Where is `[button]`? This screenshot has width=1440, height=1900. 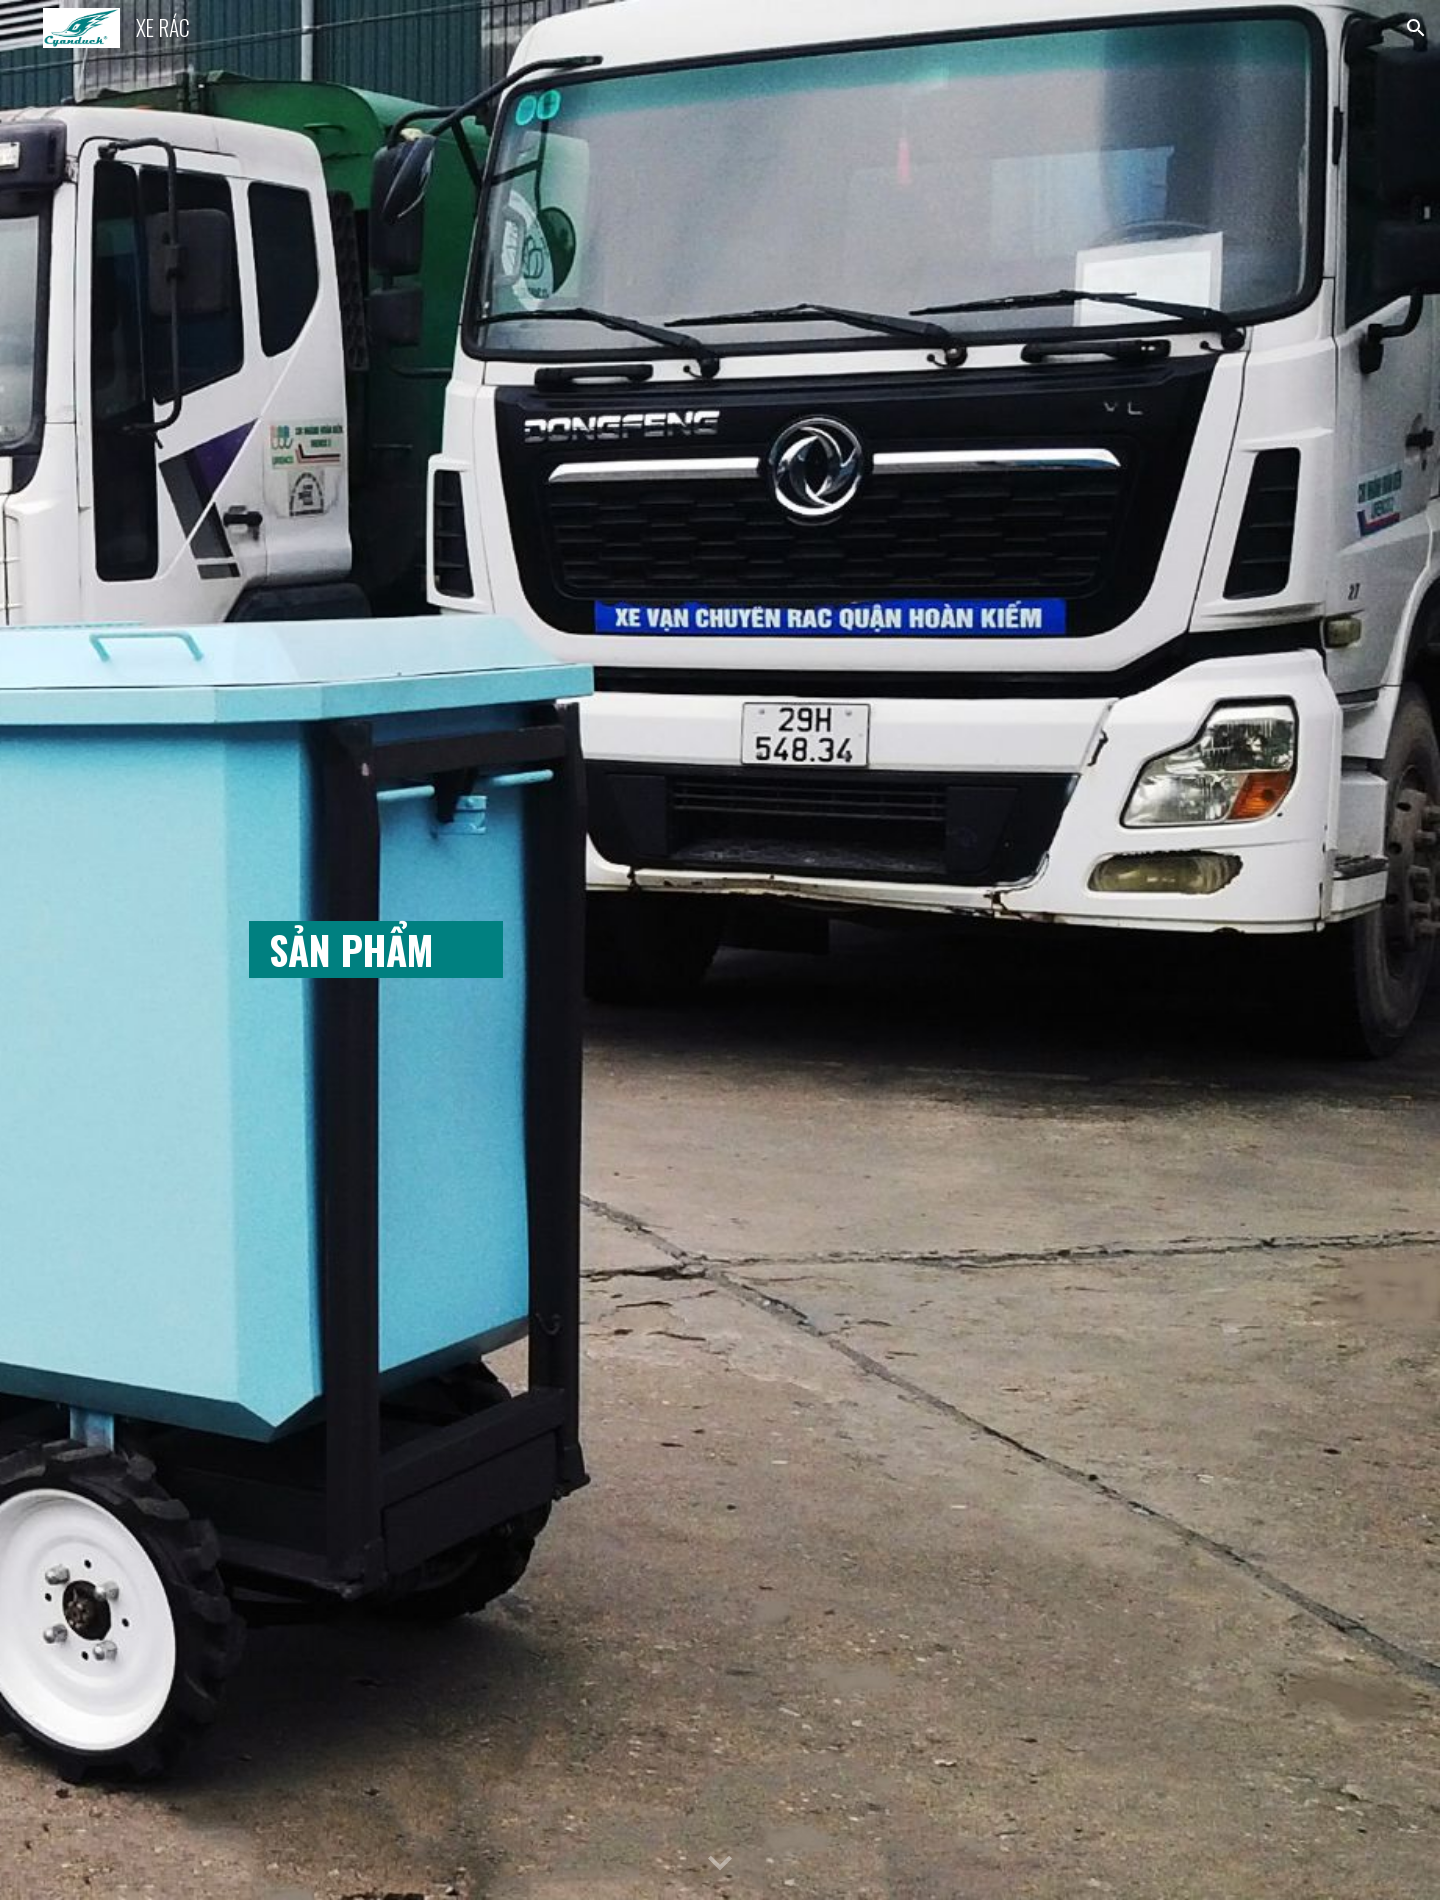 [button] is located at coordinates (1416, 28).